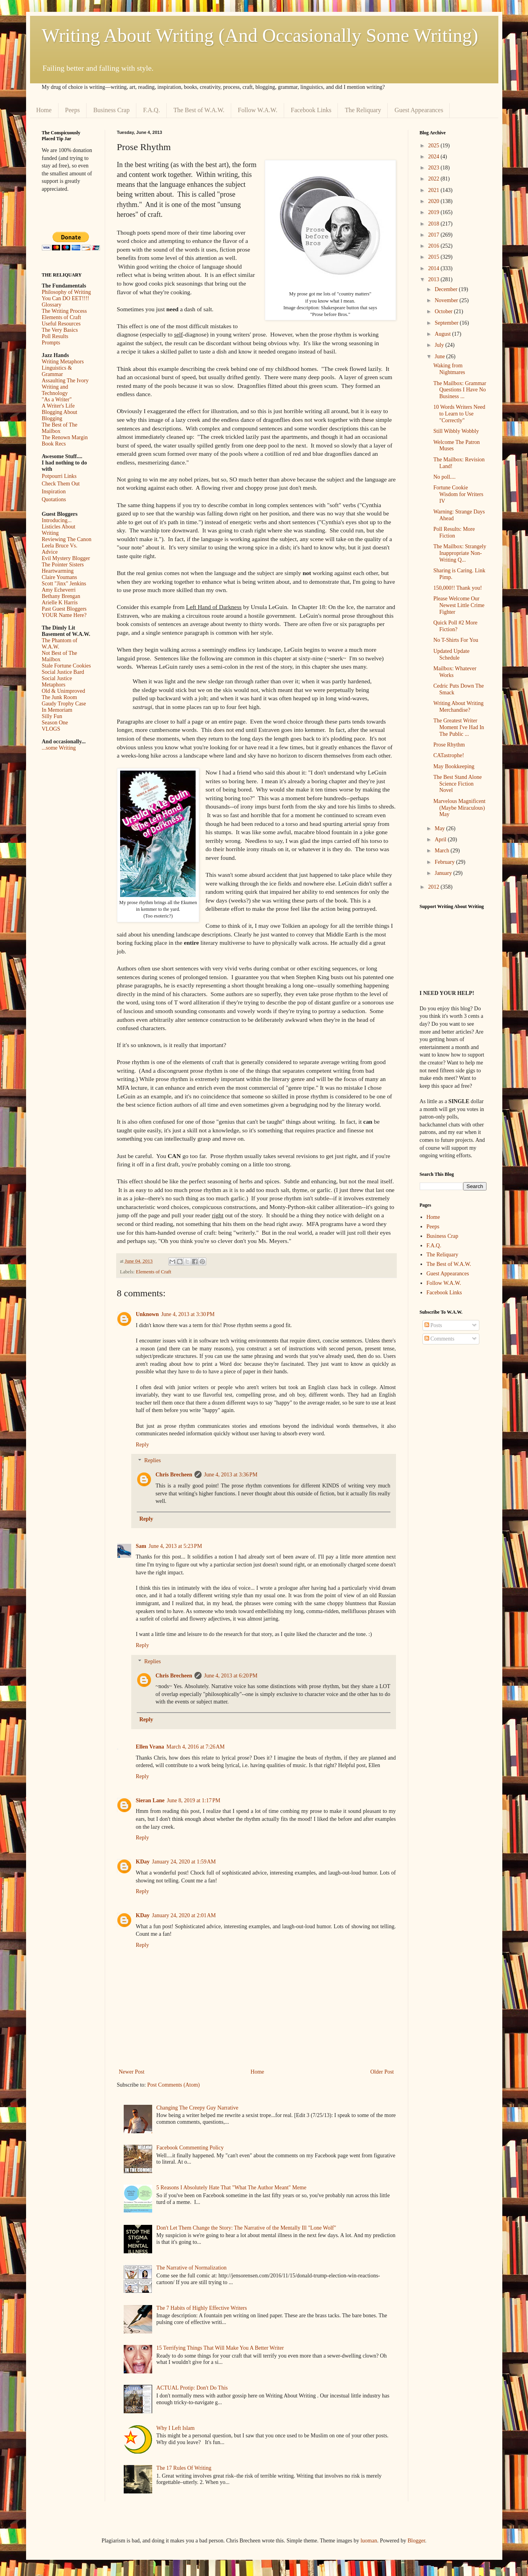 This screenshot has height=2576, width=528. I want to click on luoman, so click(368, 2541).